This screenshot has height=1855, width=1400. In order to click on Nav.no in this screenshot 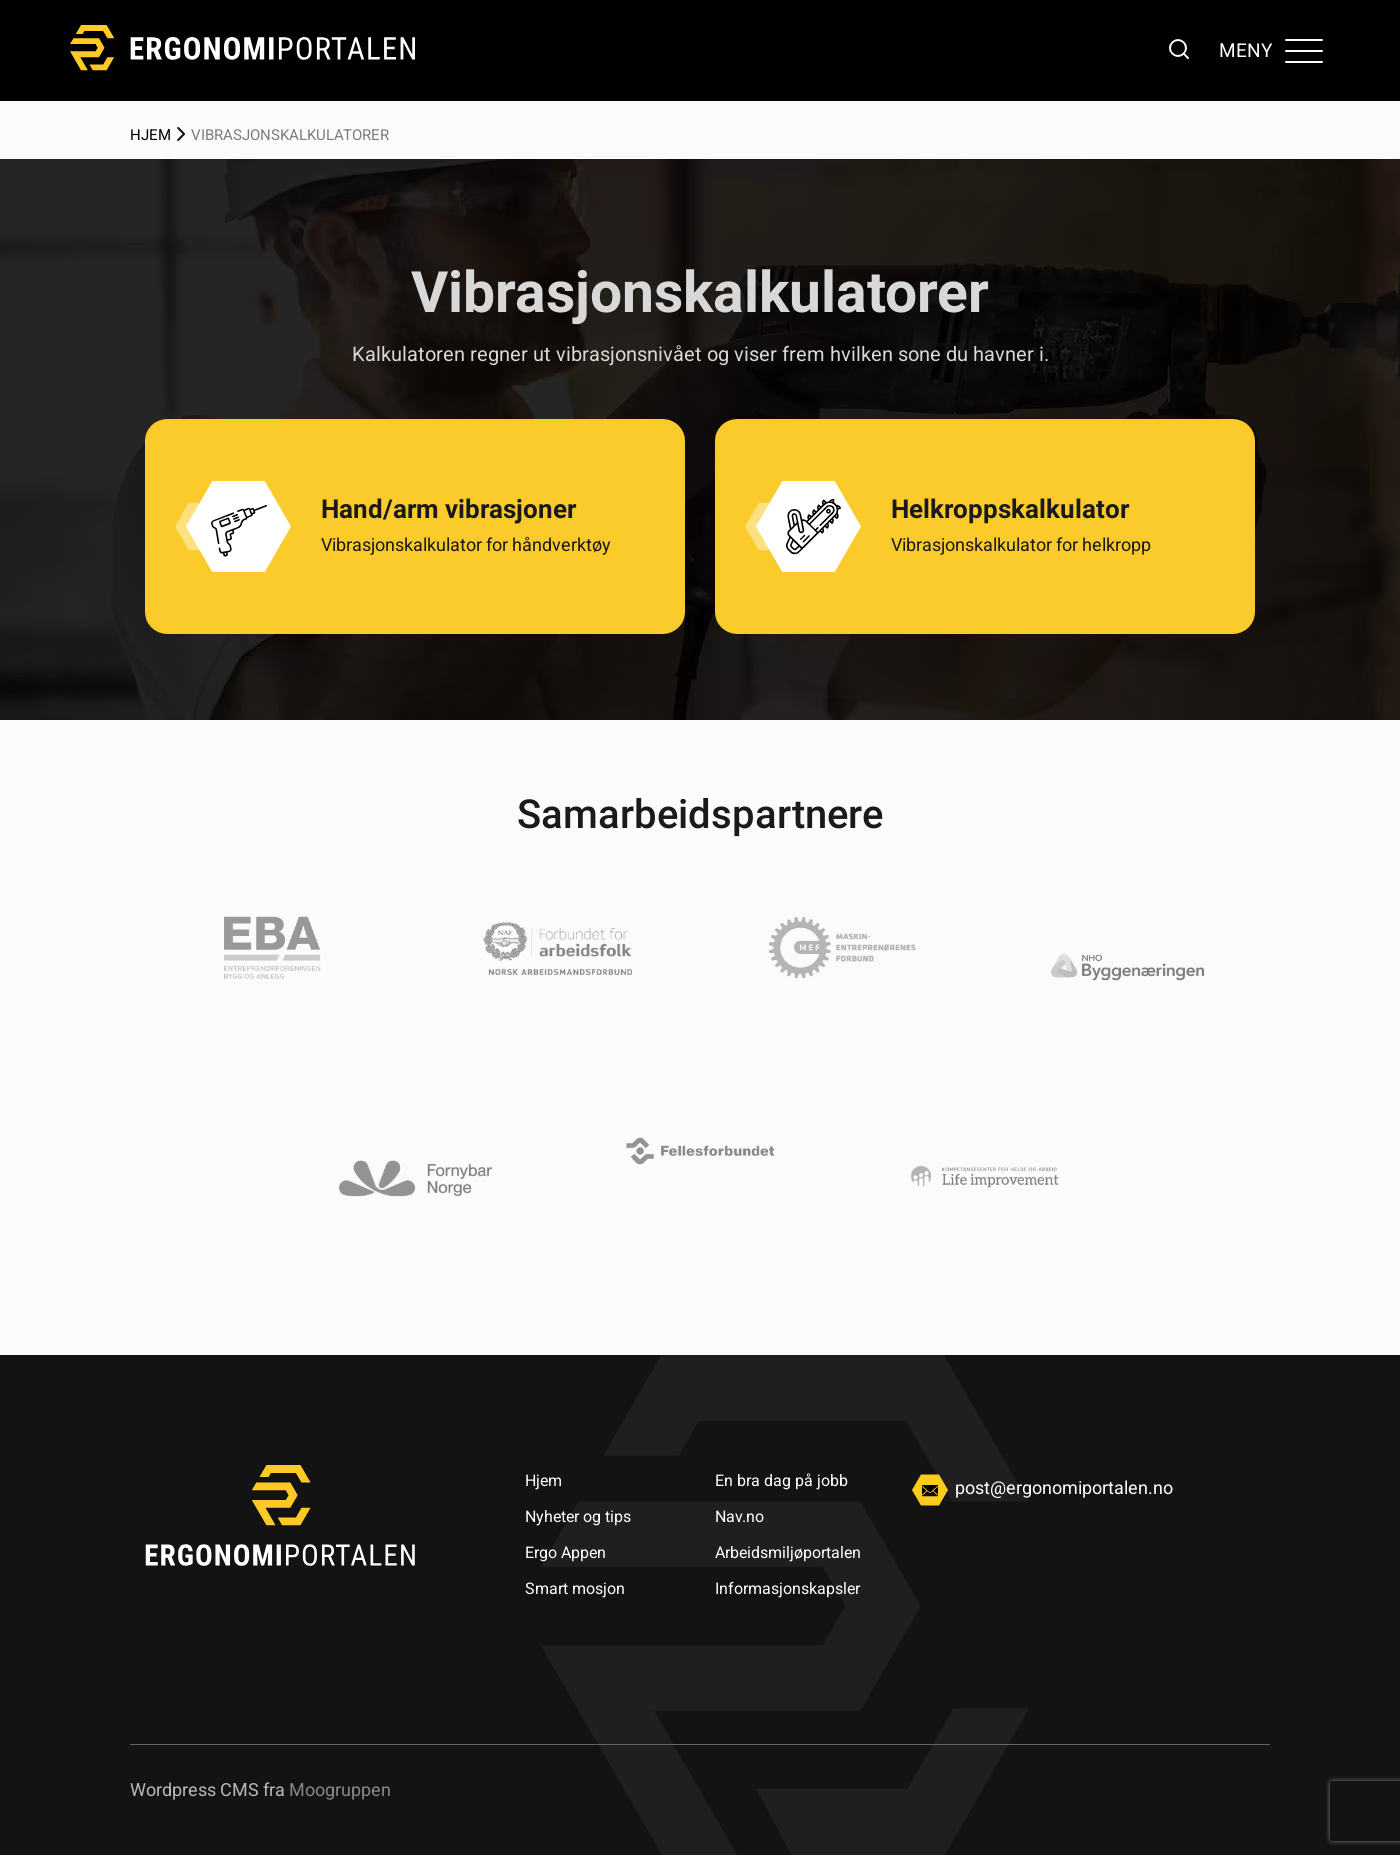, I will do `click(739, 1516)`.